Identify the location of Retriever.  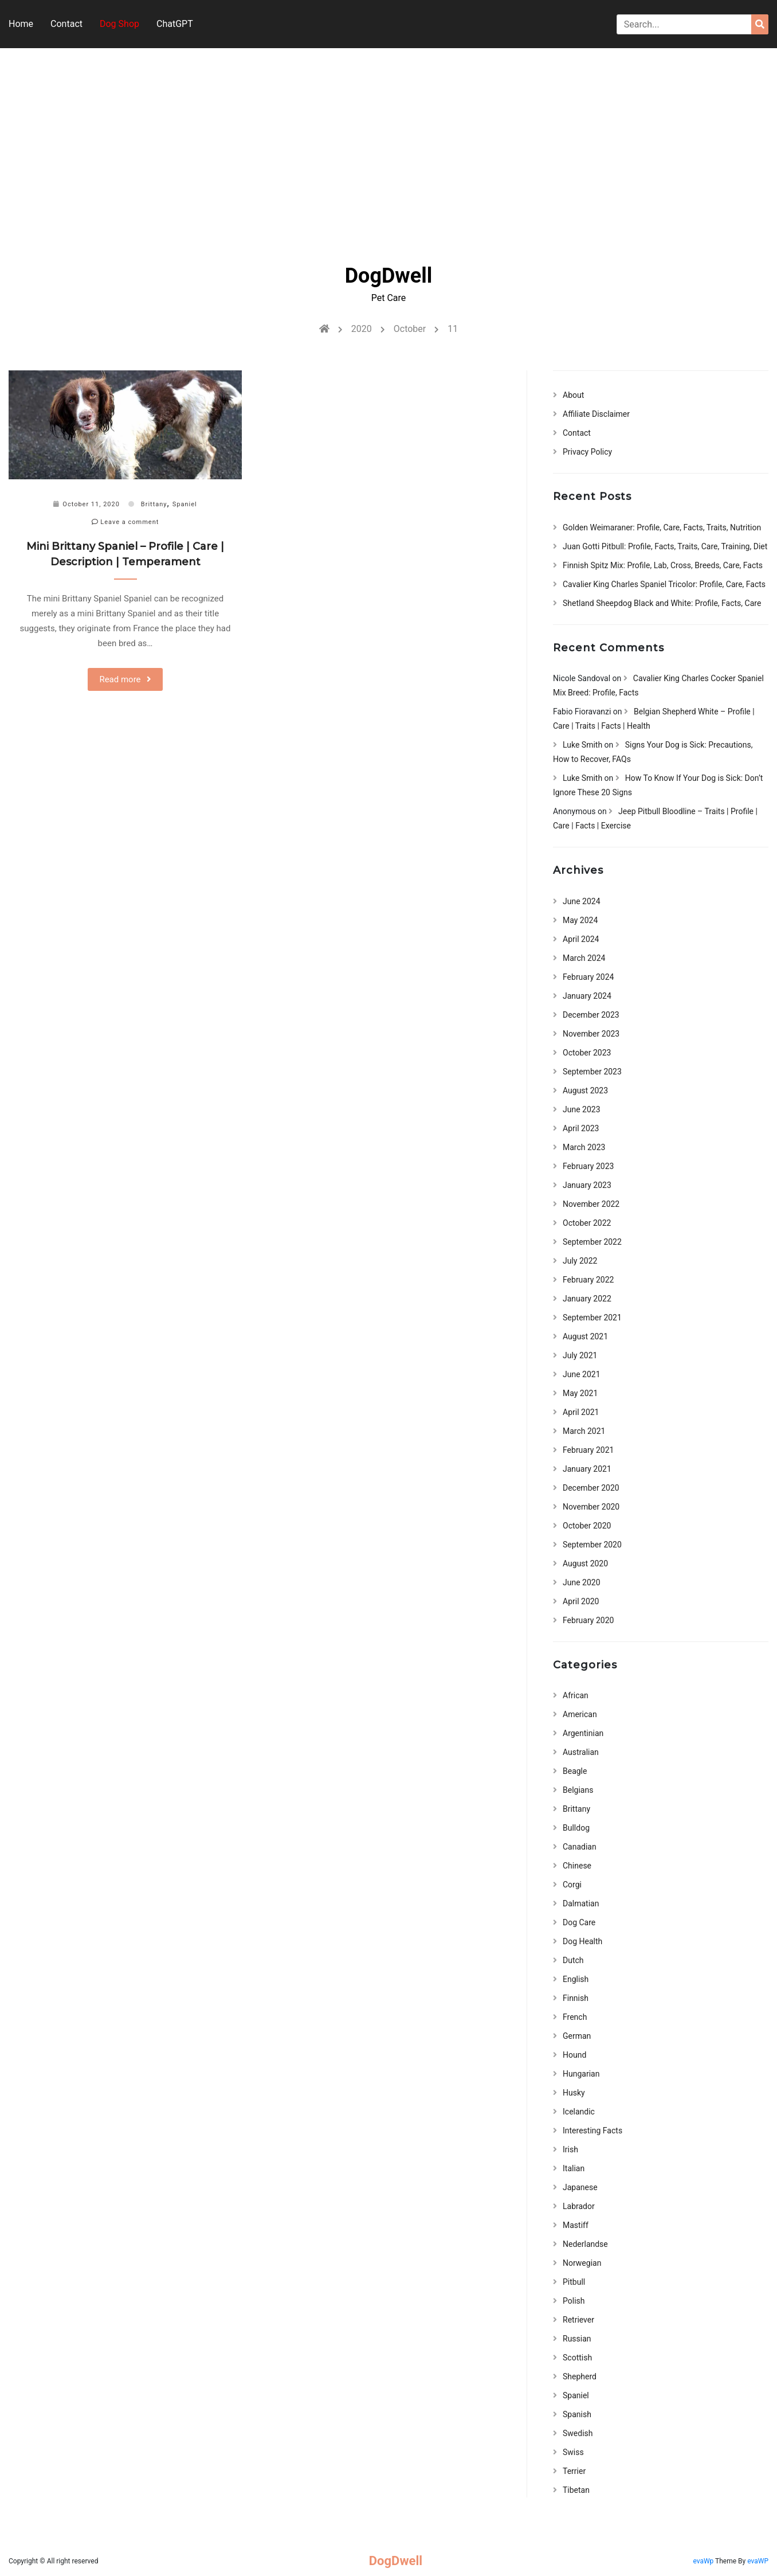
(578, 2319).